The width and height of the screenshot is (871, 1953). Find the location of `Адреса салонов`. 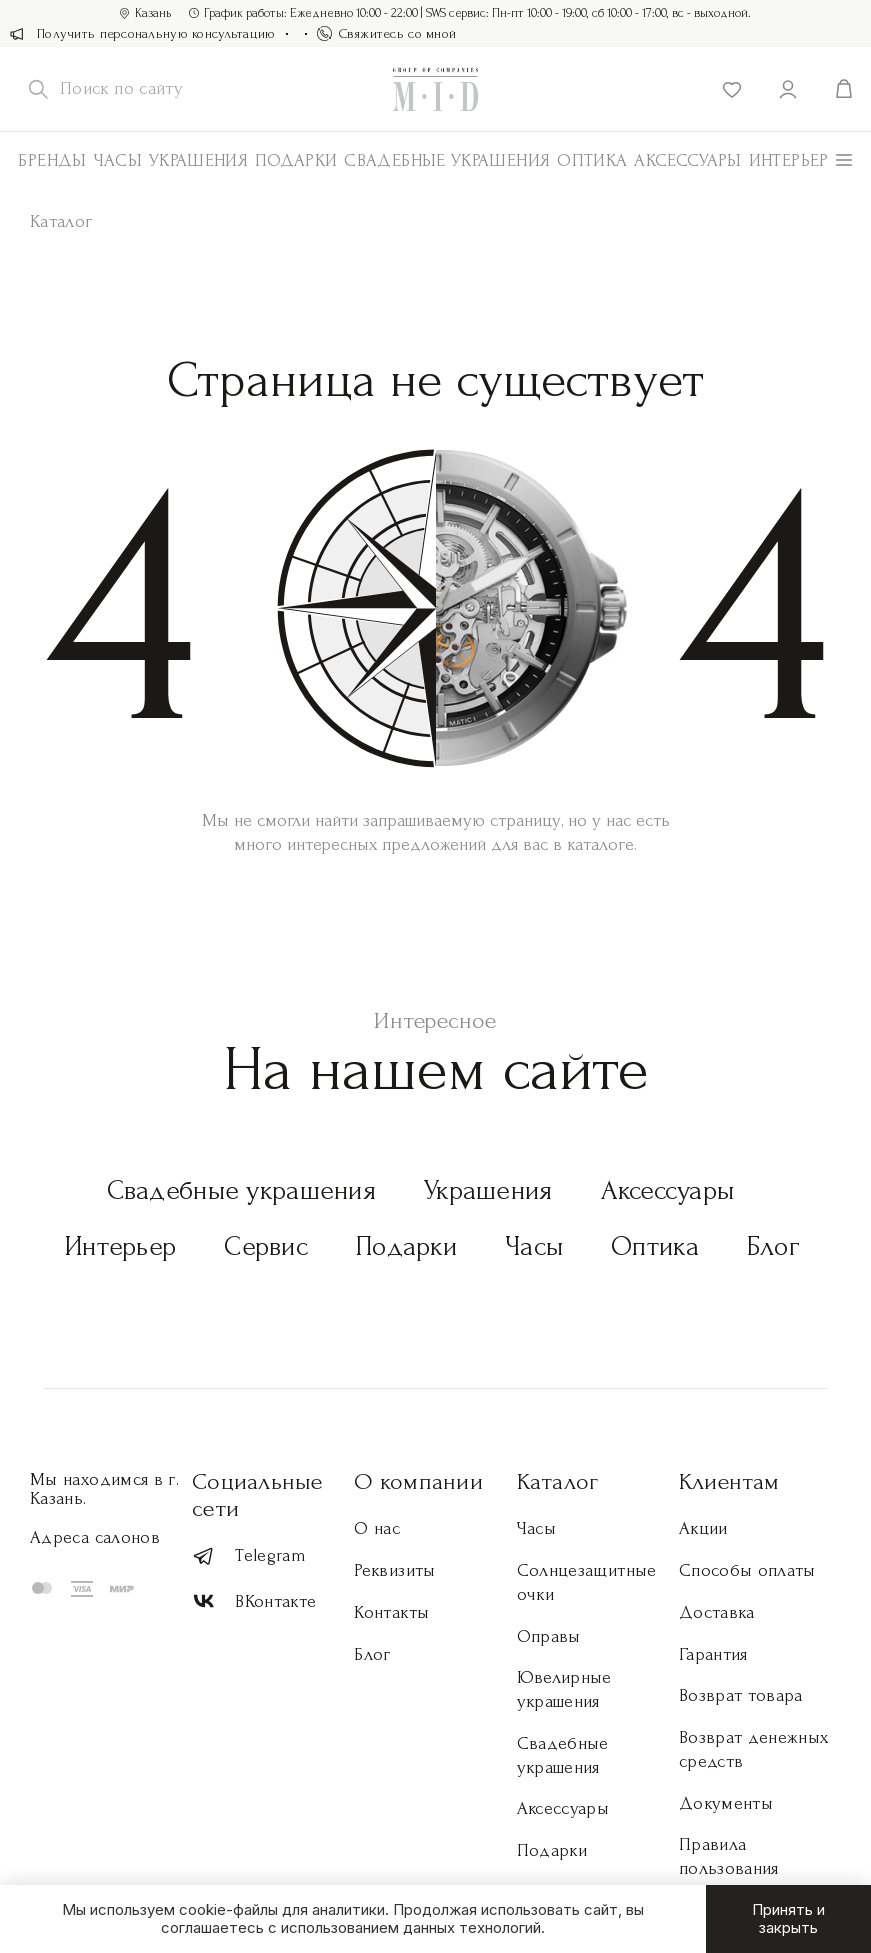

Адреса салонов is located at coordinates (95, 1537).